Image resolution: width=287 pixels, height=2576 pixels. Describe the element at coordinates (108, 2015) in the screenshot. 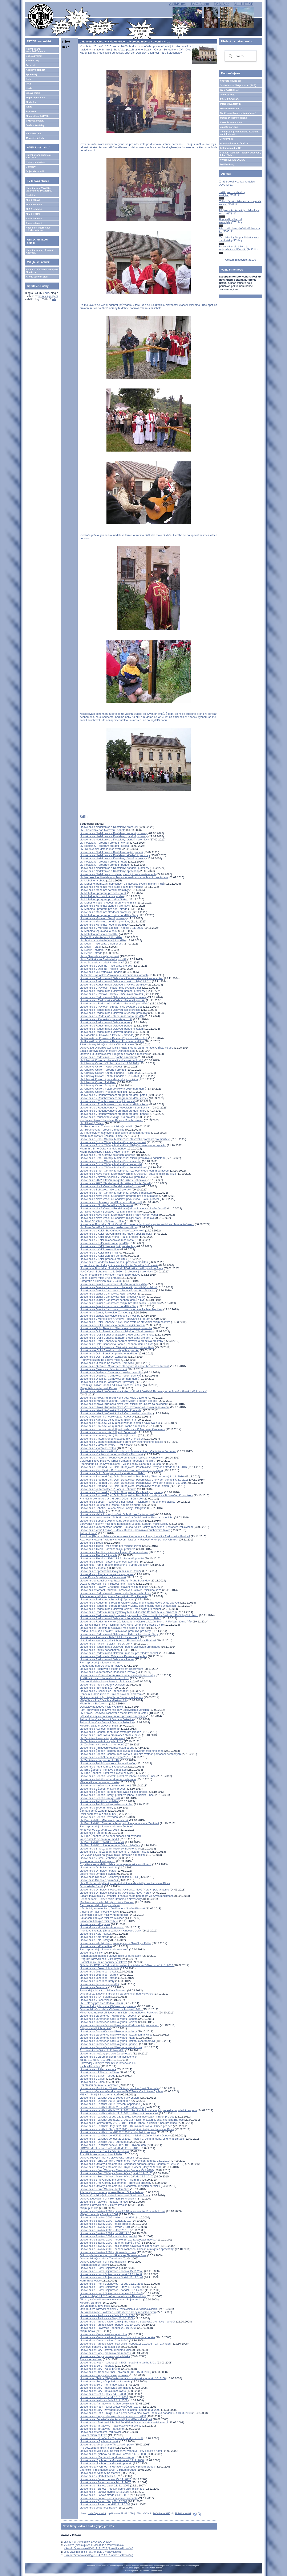

I see `Lidové misie Jaroměřice - Myslibořice - sobota` at that location.